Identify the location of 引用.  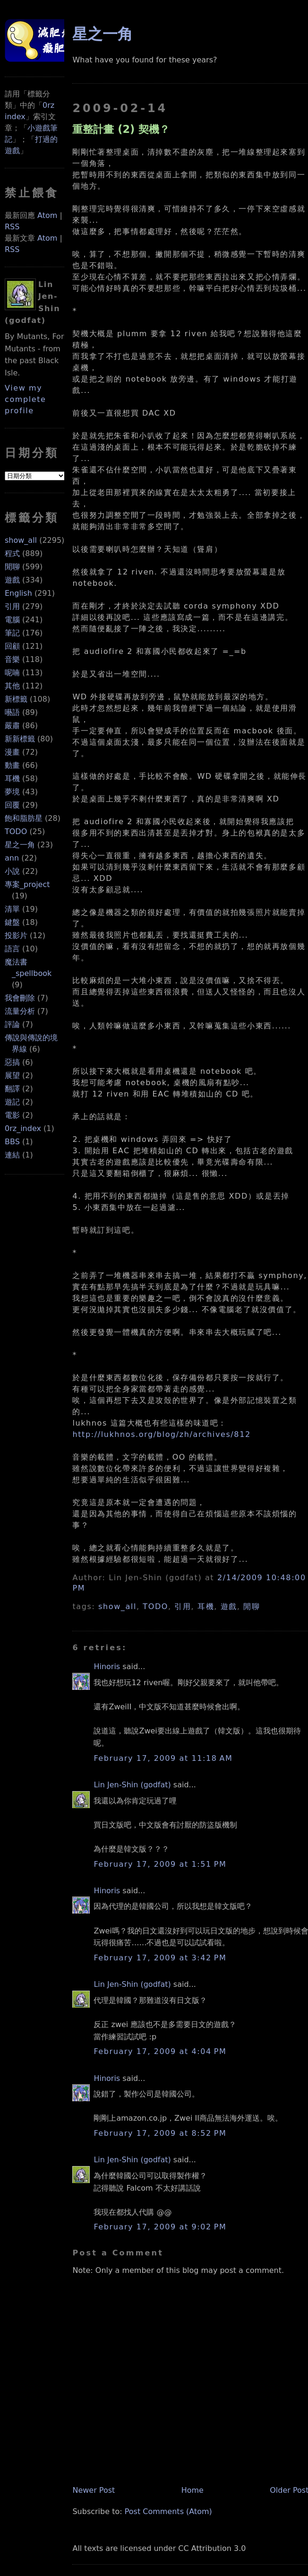
(12, 606).